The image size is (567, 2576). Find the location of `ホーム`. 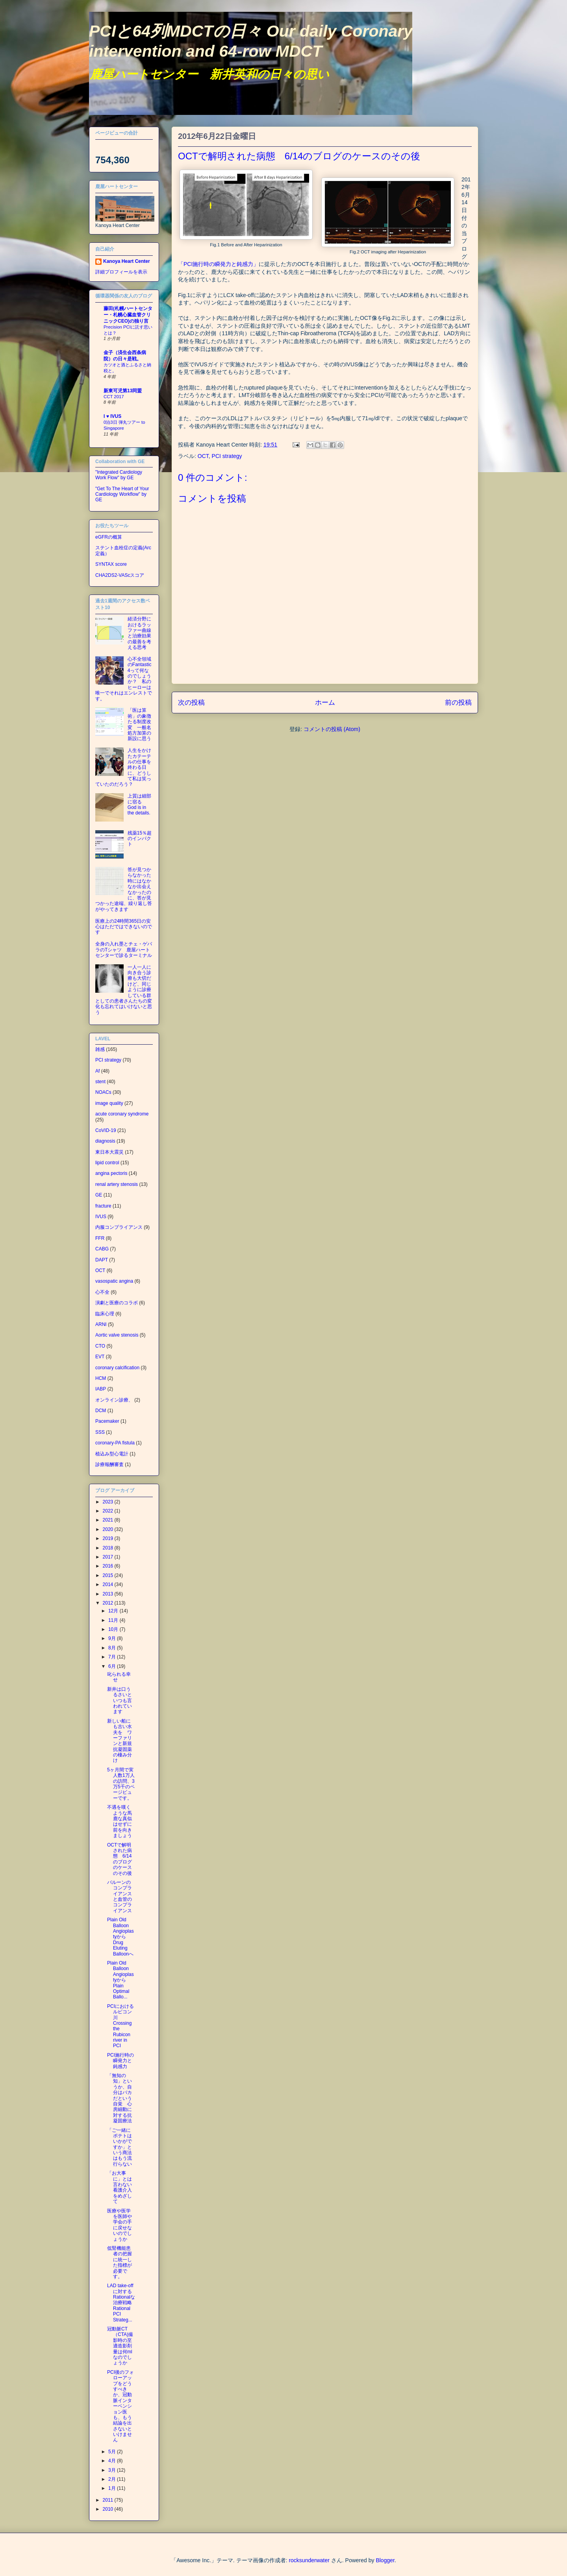

ホーム is located at coordinates (325, 702).